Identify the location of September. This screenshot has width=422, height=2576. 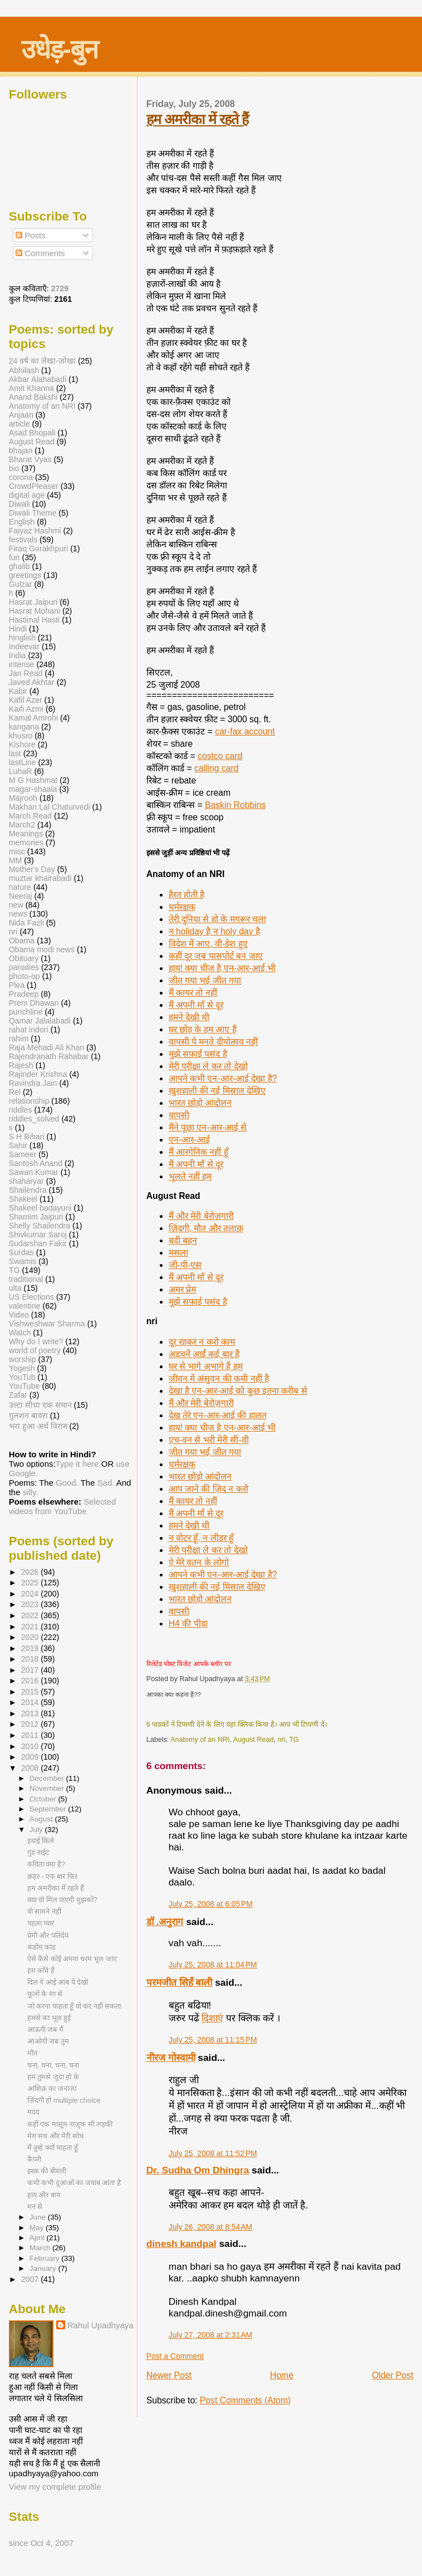
(49, 1809).